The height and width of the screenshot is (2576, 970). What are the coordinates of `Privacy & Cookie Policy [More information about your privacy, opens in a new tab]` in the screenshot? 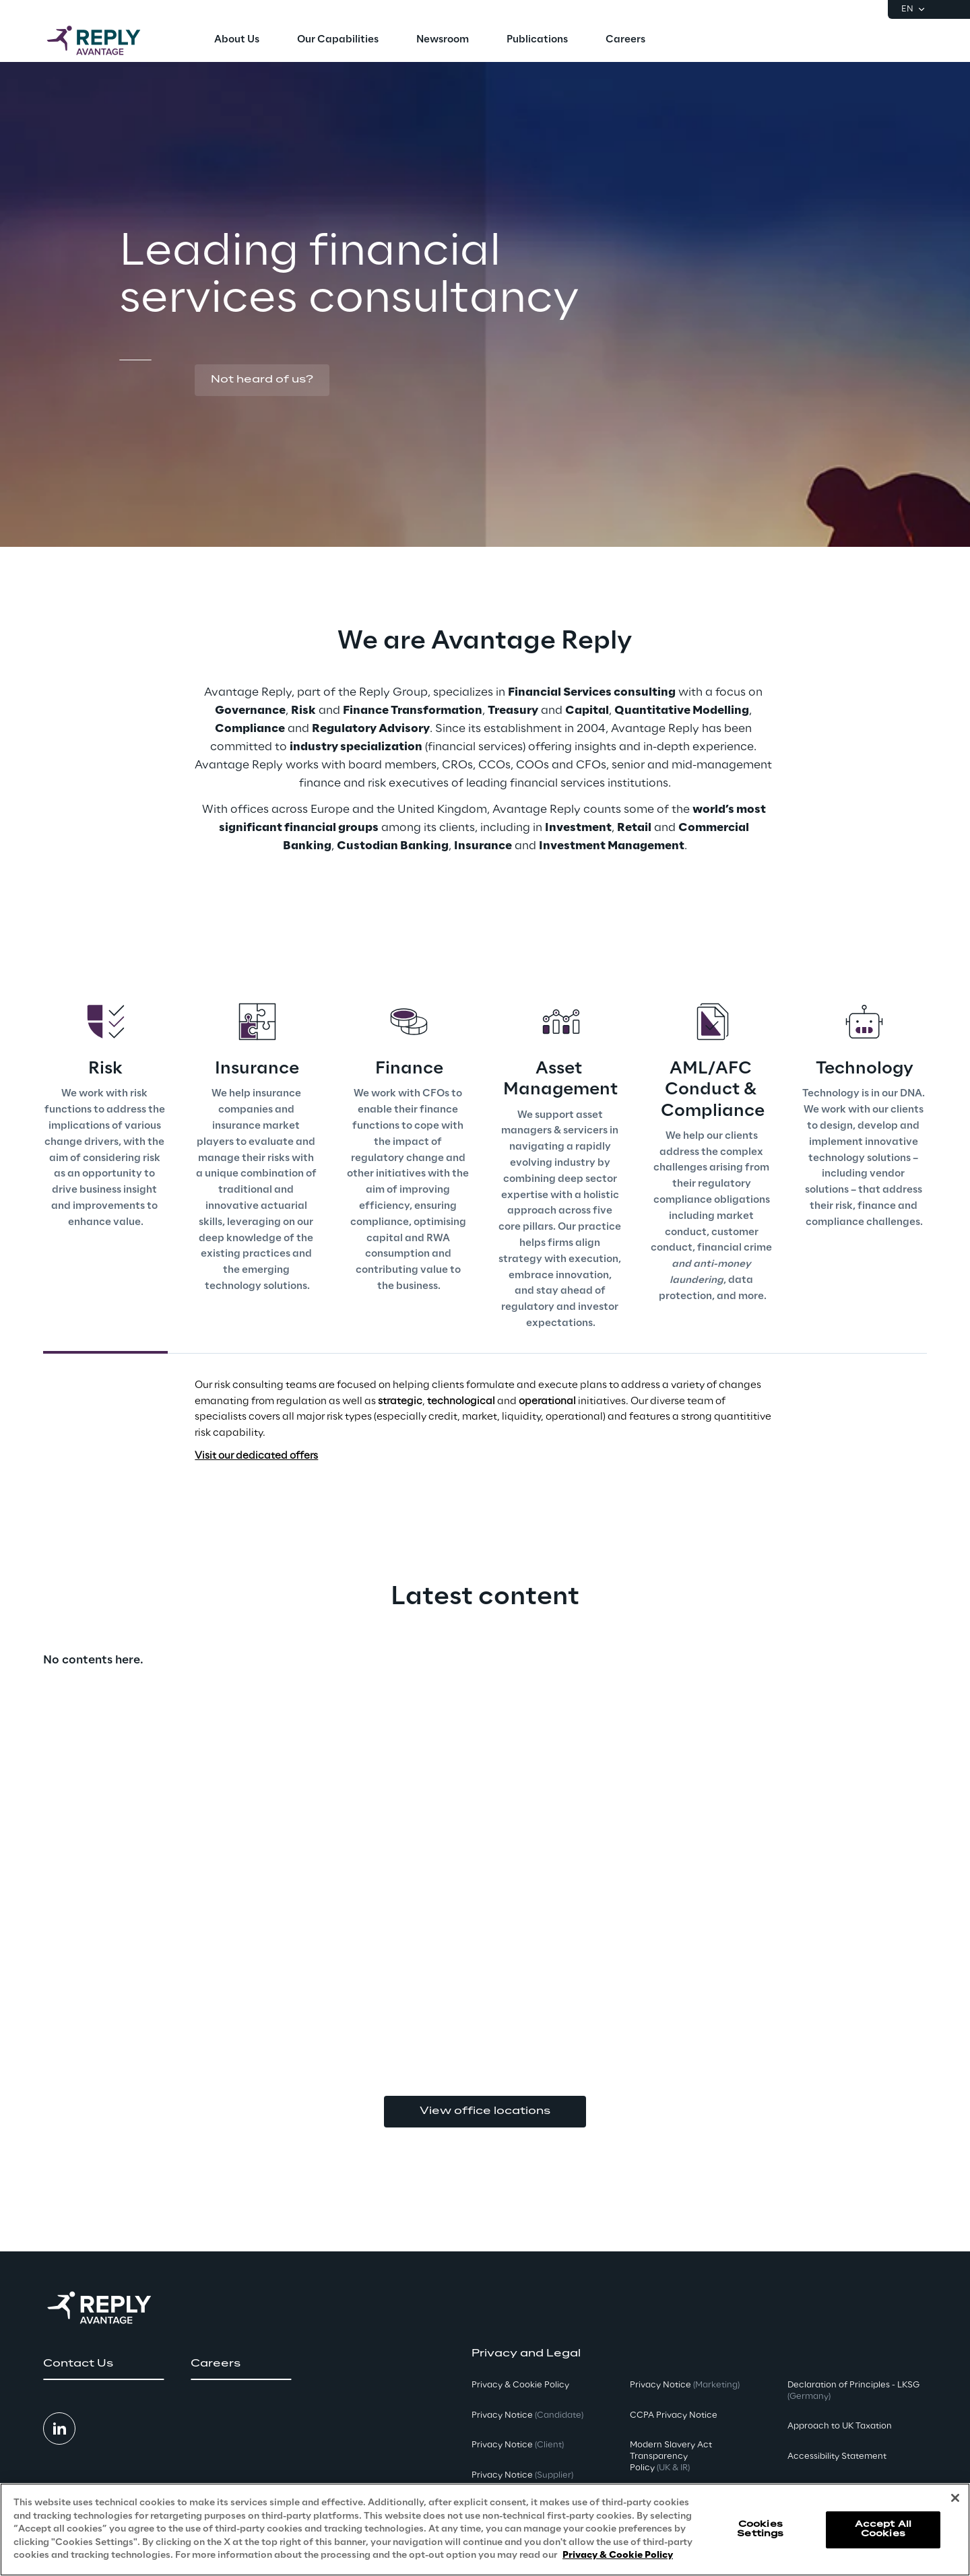 It's located at (617, 2555).